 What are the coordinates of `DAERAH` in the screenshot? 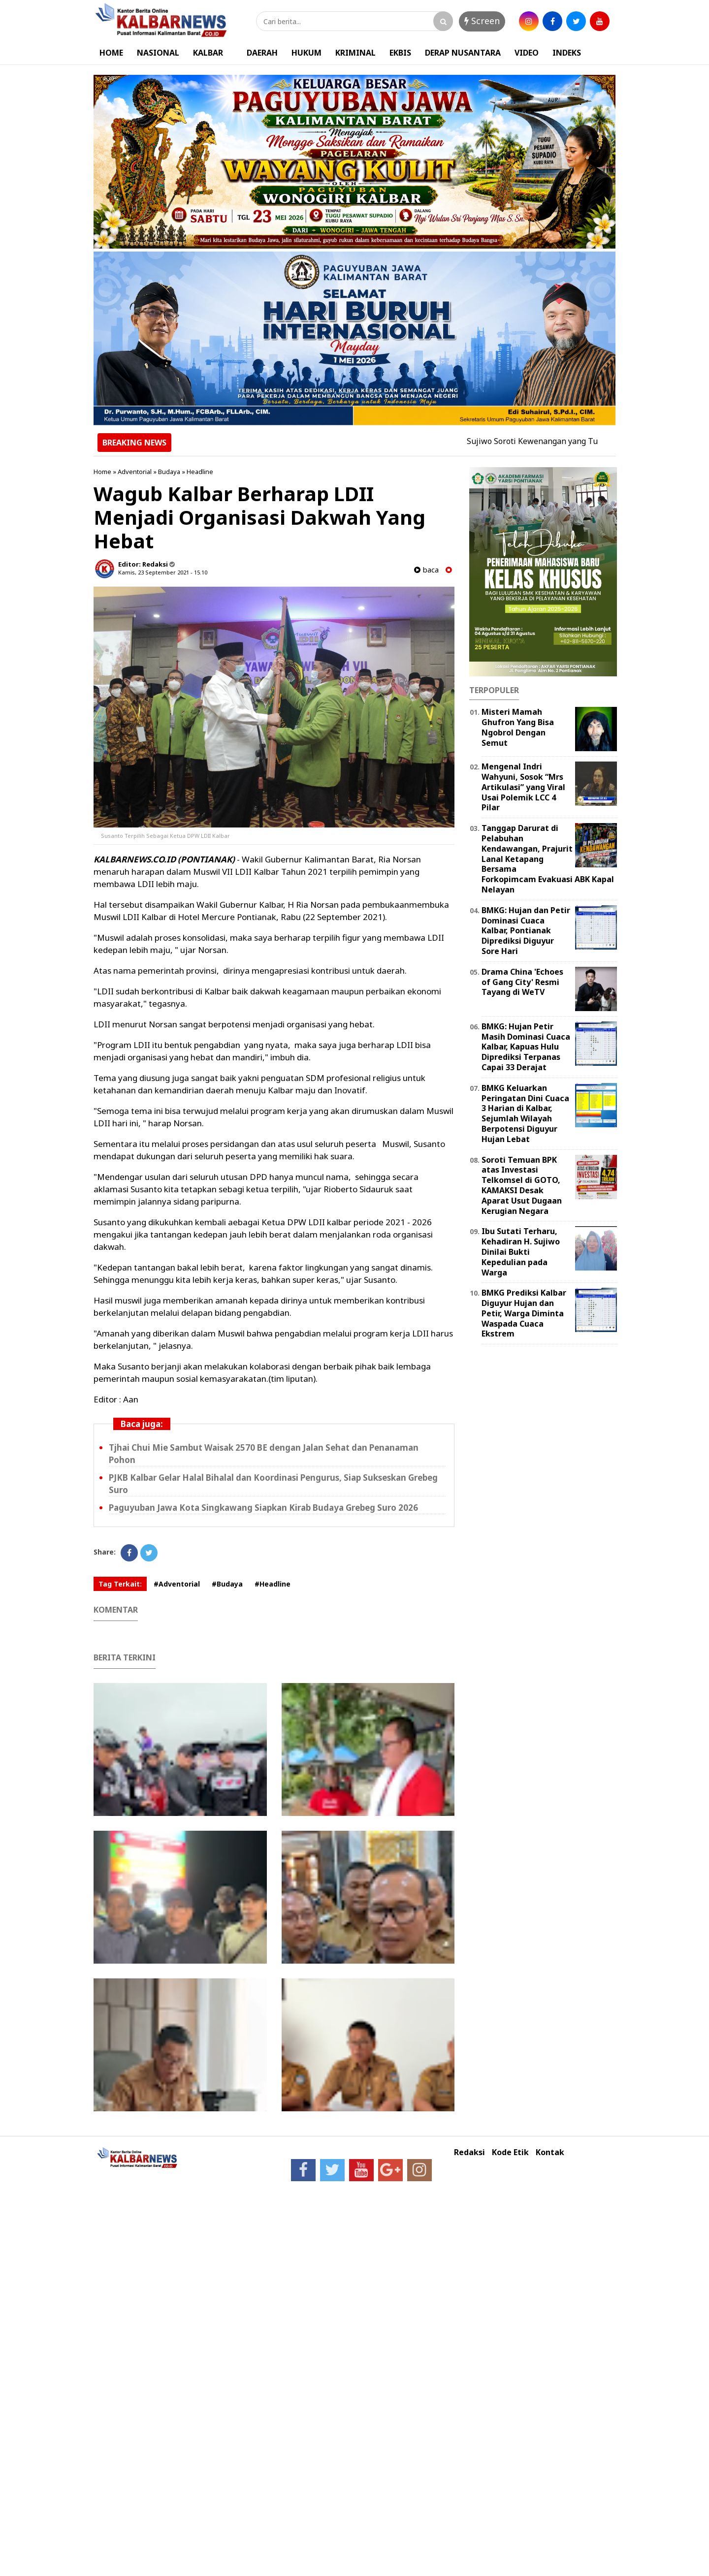 It's located at (262, 52).